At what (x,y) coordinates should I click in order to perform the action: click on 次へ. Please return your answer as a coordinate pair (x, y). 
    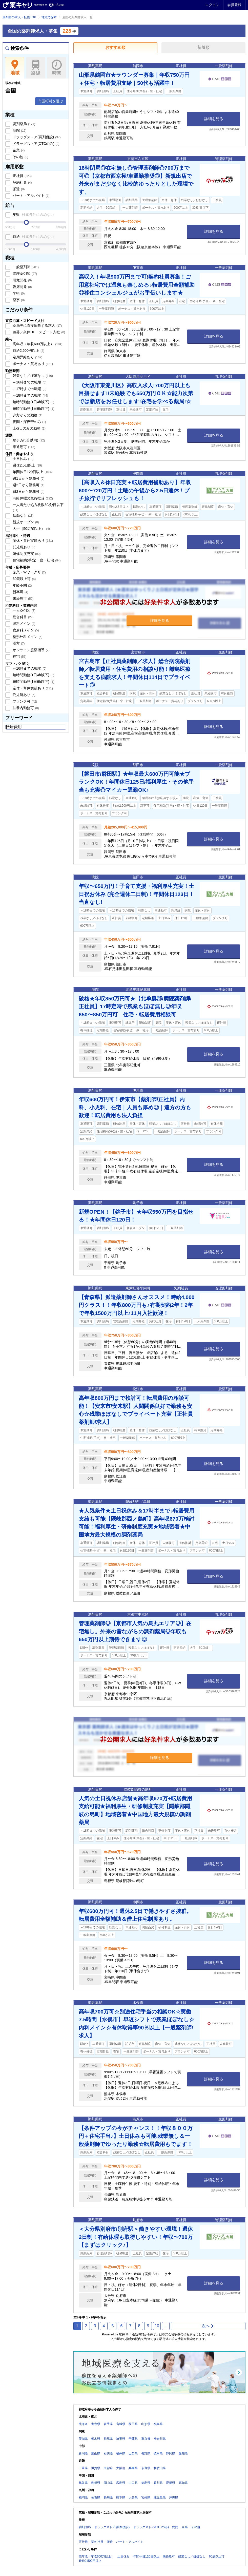
    Looking at the image, I should click on (208, 2326).